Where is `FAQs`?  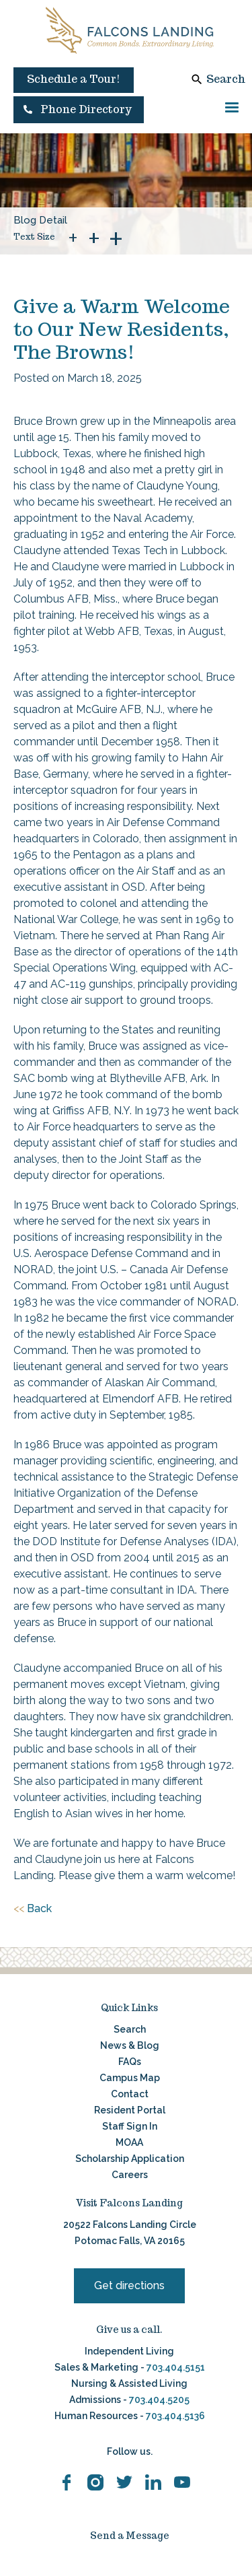 FAQs is located at coordinates (129, 2061).